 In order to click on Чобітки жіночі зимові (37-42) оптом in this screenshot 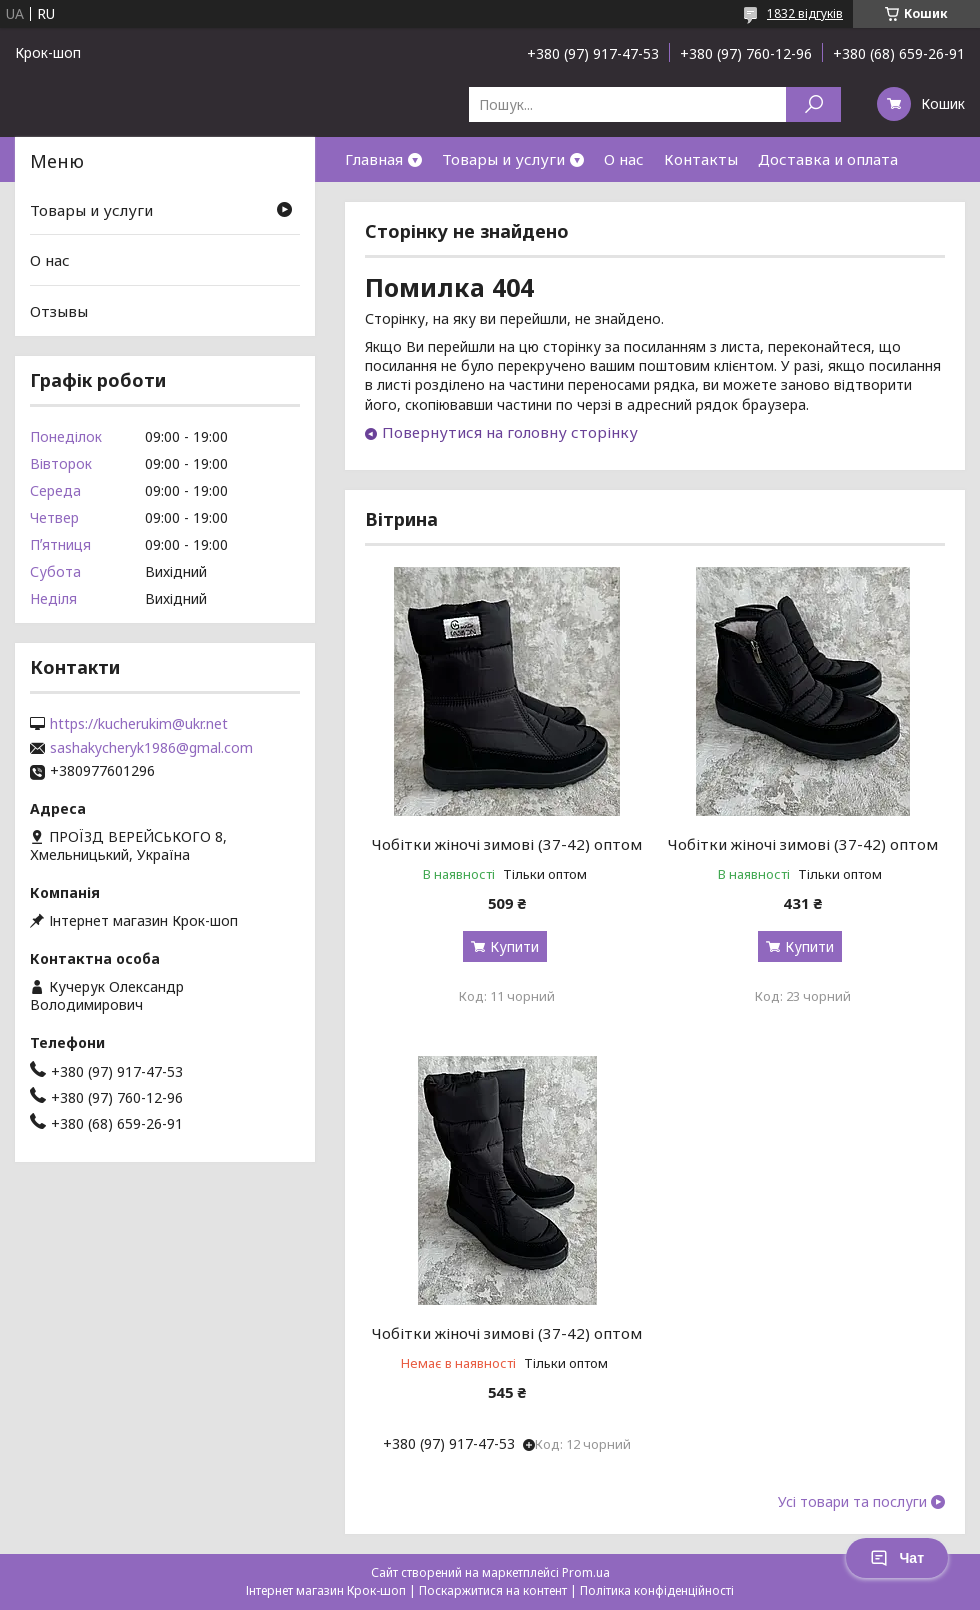, I will do `click(507, 844)`.